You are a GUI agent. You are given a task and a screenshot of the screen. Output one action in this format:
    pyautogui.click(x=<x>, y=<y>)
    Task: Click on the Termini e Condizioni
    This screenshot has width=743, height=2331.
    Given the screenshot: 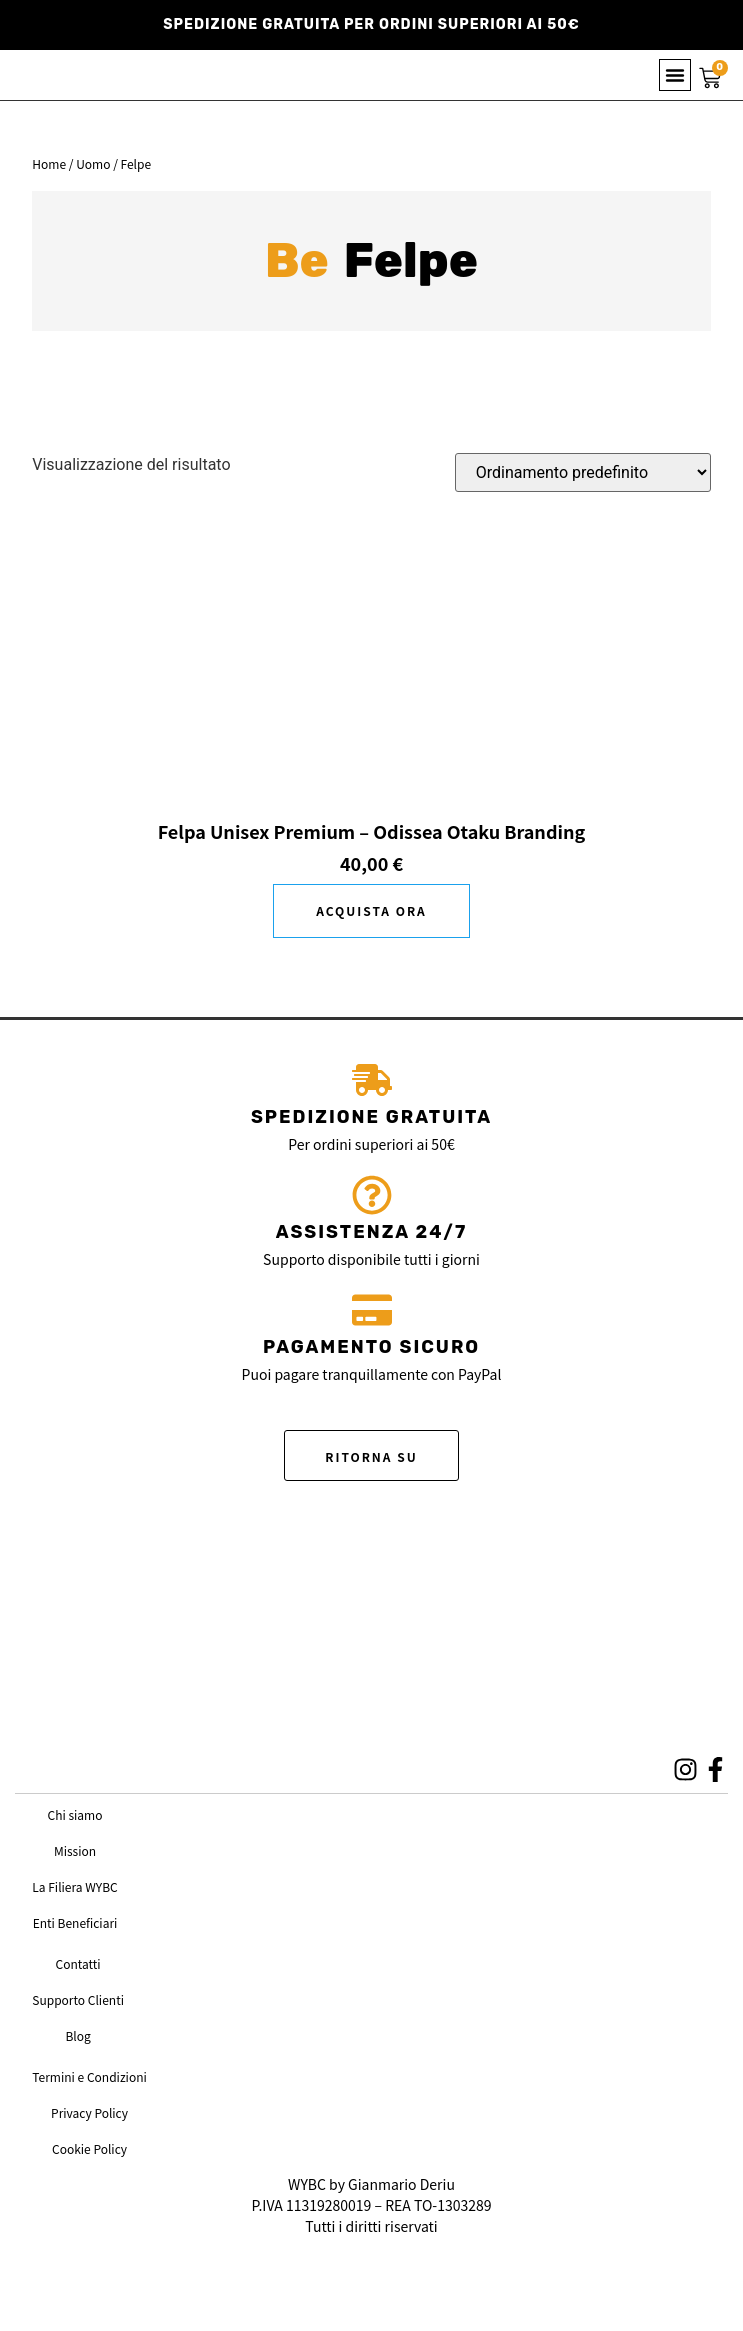 What is the action you would take?
    pyautogui.click(x=89, y=2076)
    